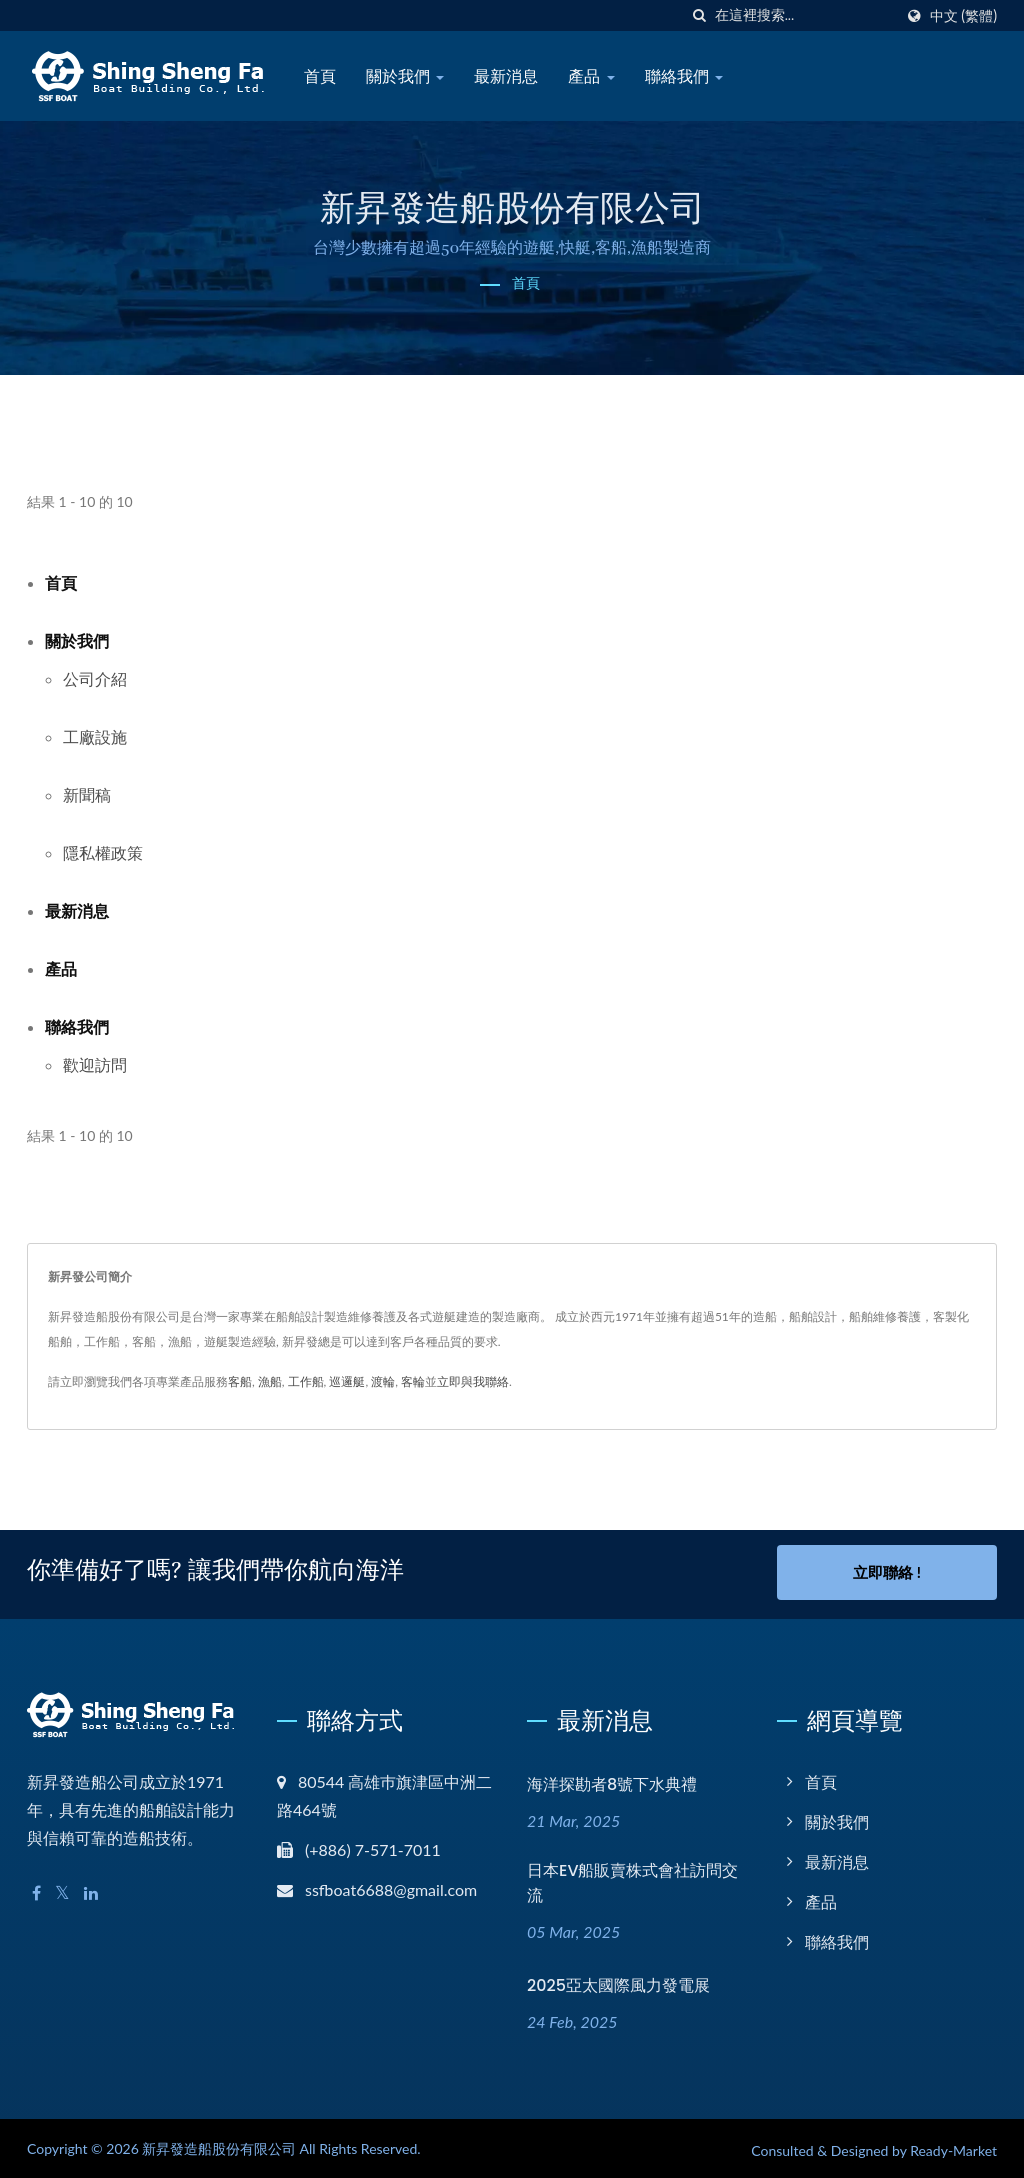 The height and width of the screenshot is (2178, 1024). Describe the element at coordinates (618, 1981) in the screenshot. I see `2025亞太國際風力發電展` at that location.